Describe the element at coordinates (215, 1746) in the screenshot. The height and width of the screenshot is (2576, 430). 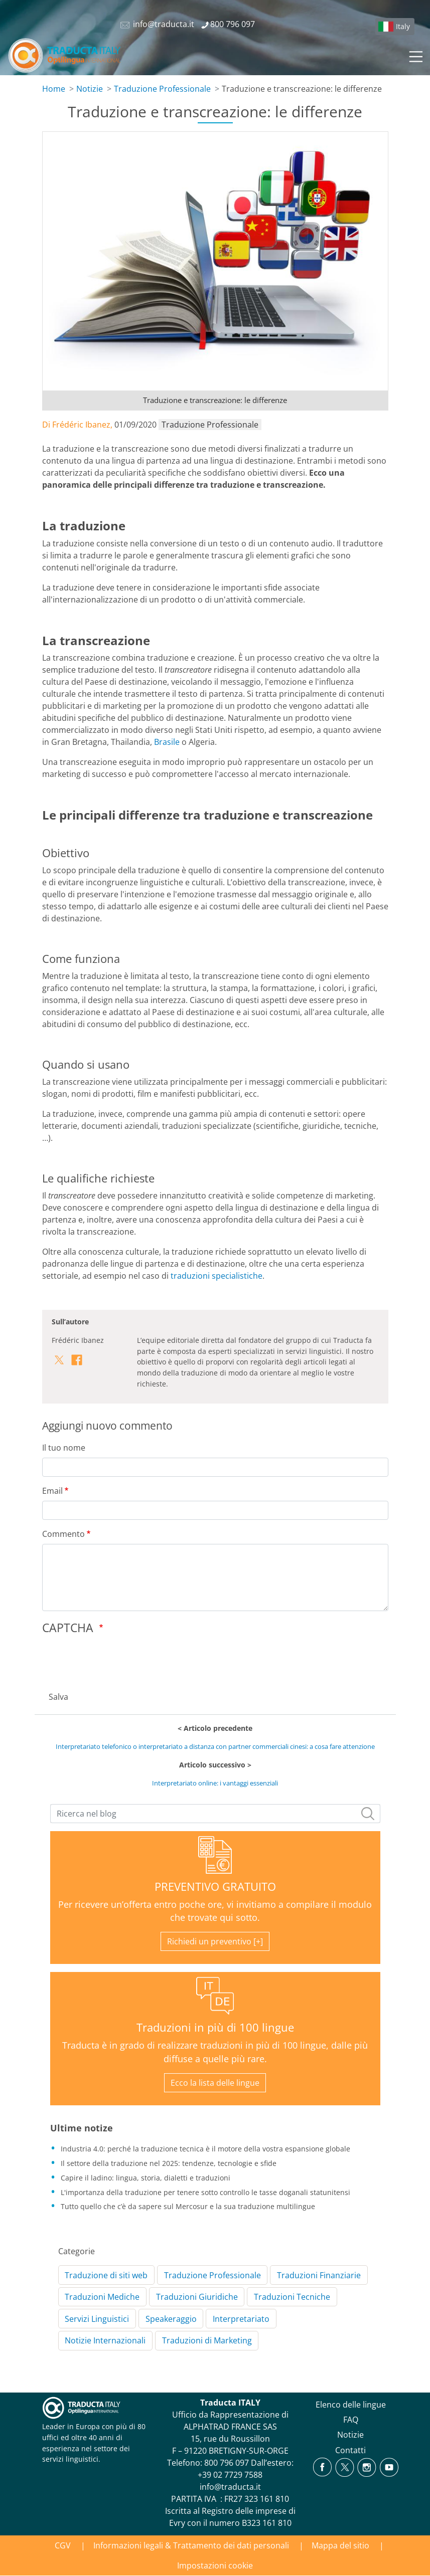
I see `Interpretariato telefonico o interpretariato a distanza con partner commerciali cinesi: a cosa fare attenzione` at that location.